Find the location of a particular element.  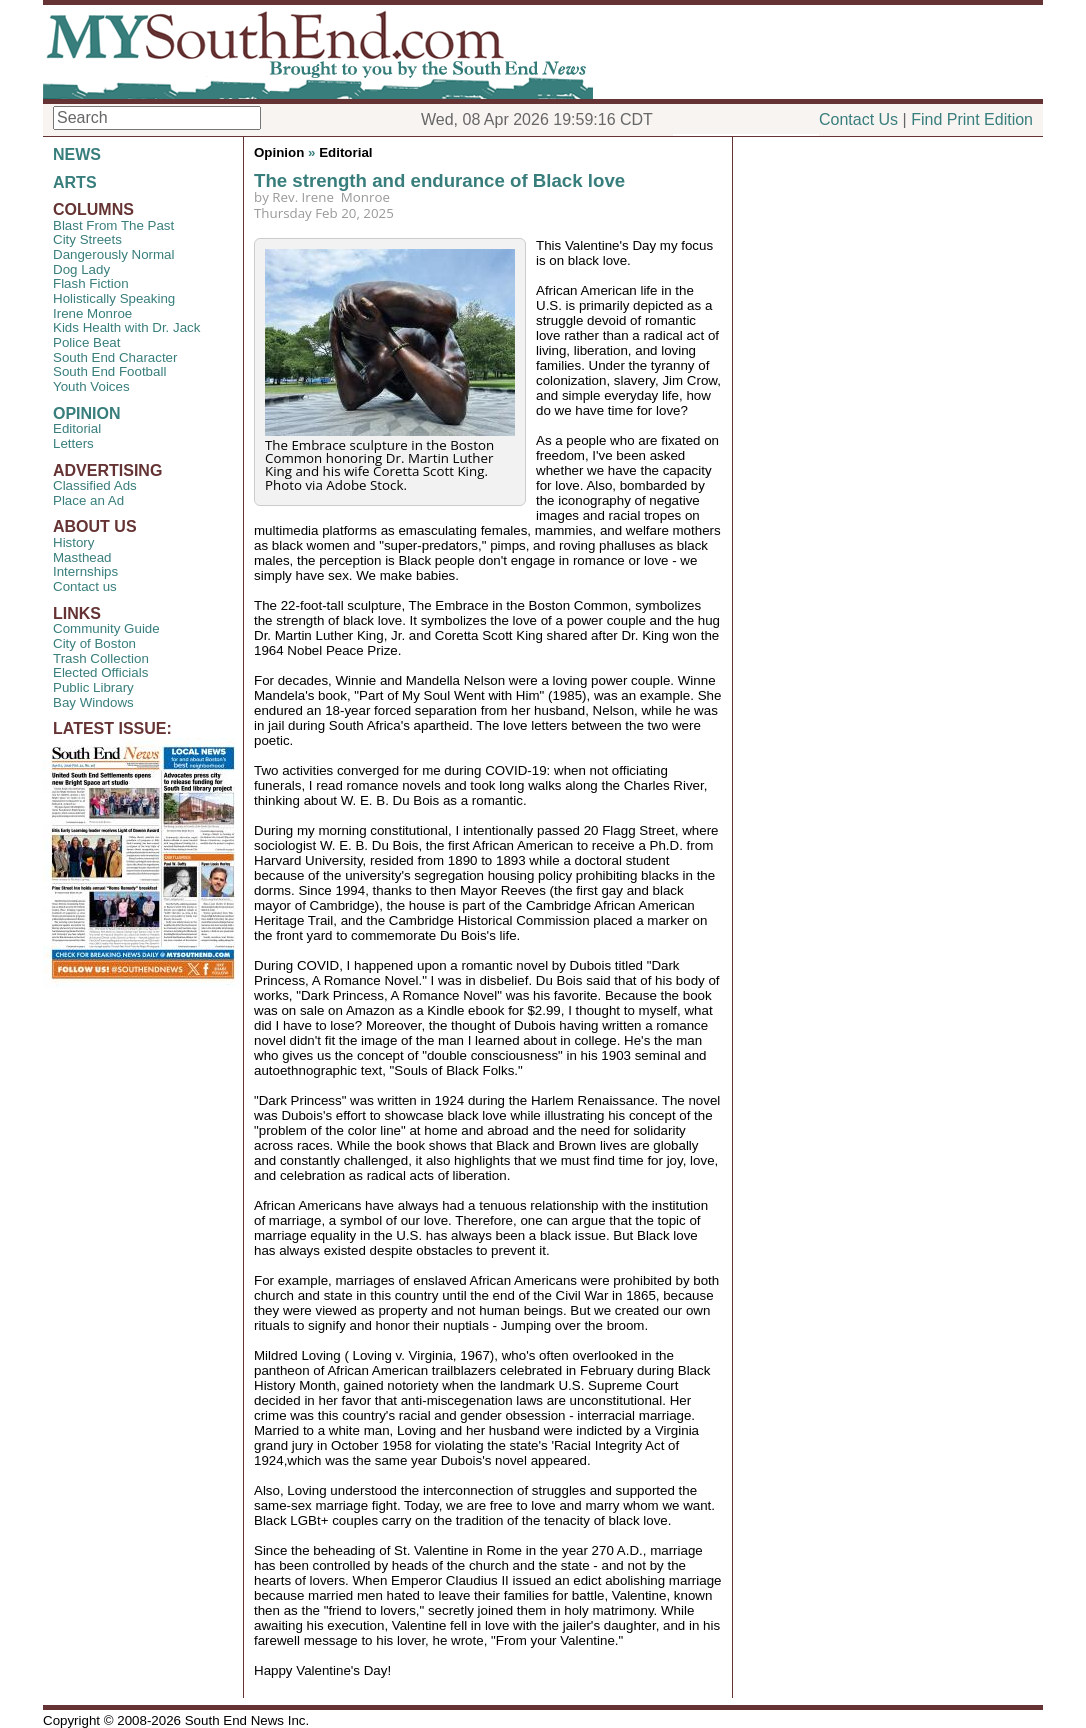

Elected Officials is located at coordinates (100, 672).